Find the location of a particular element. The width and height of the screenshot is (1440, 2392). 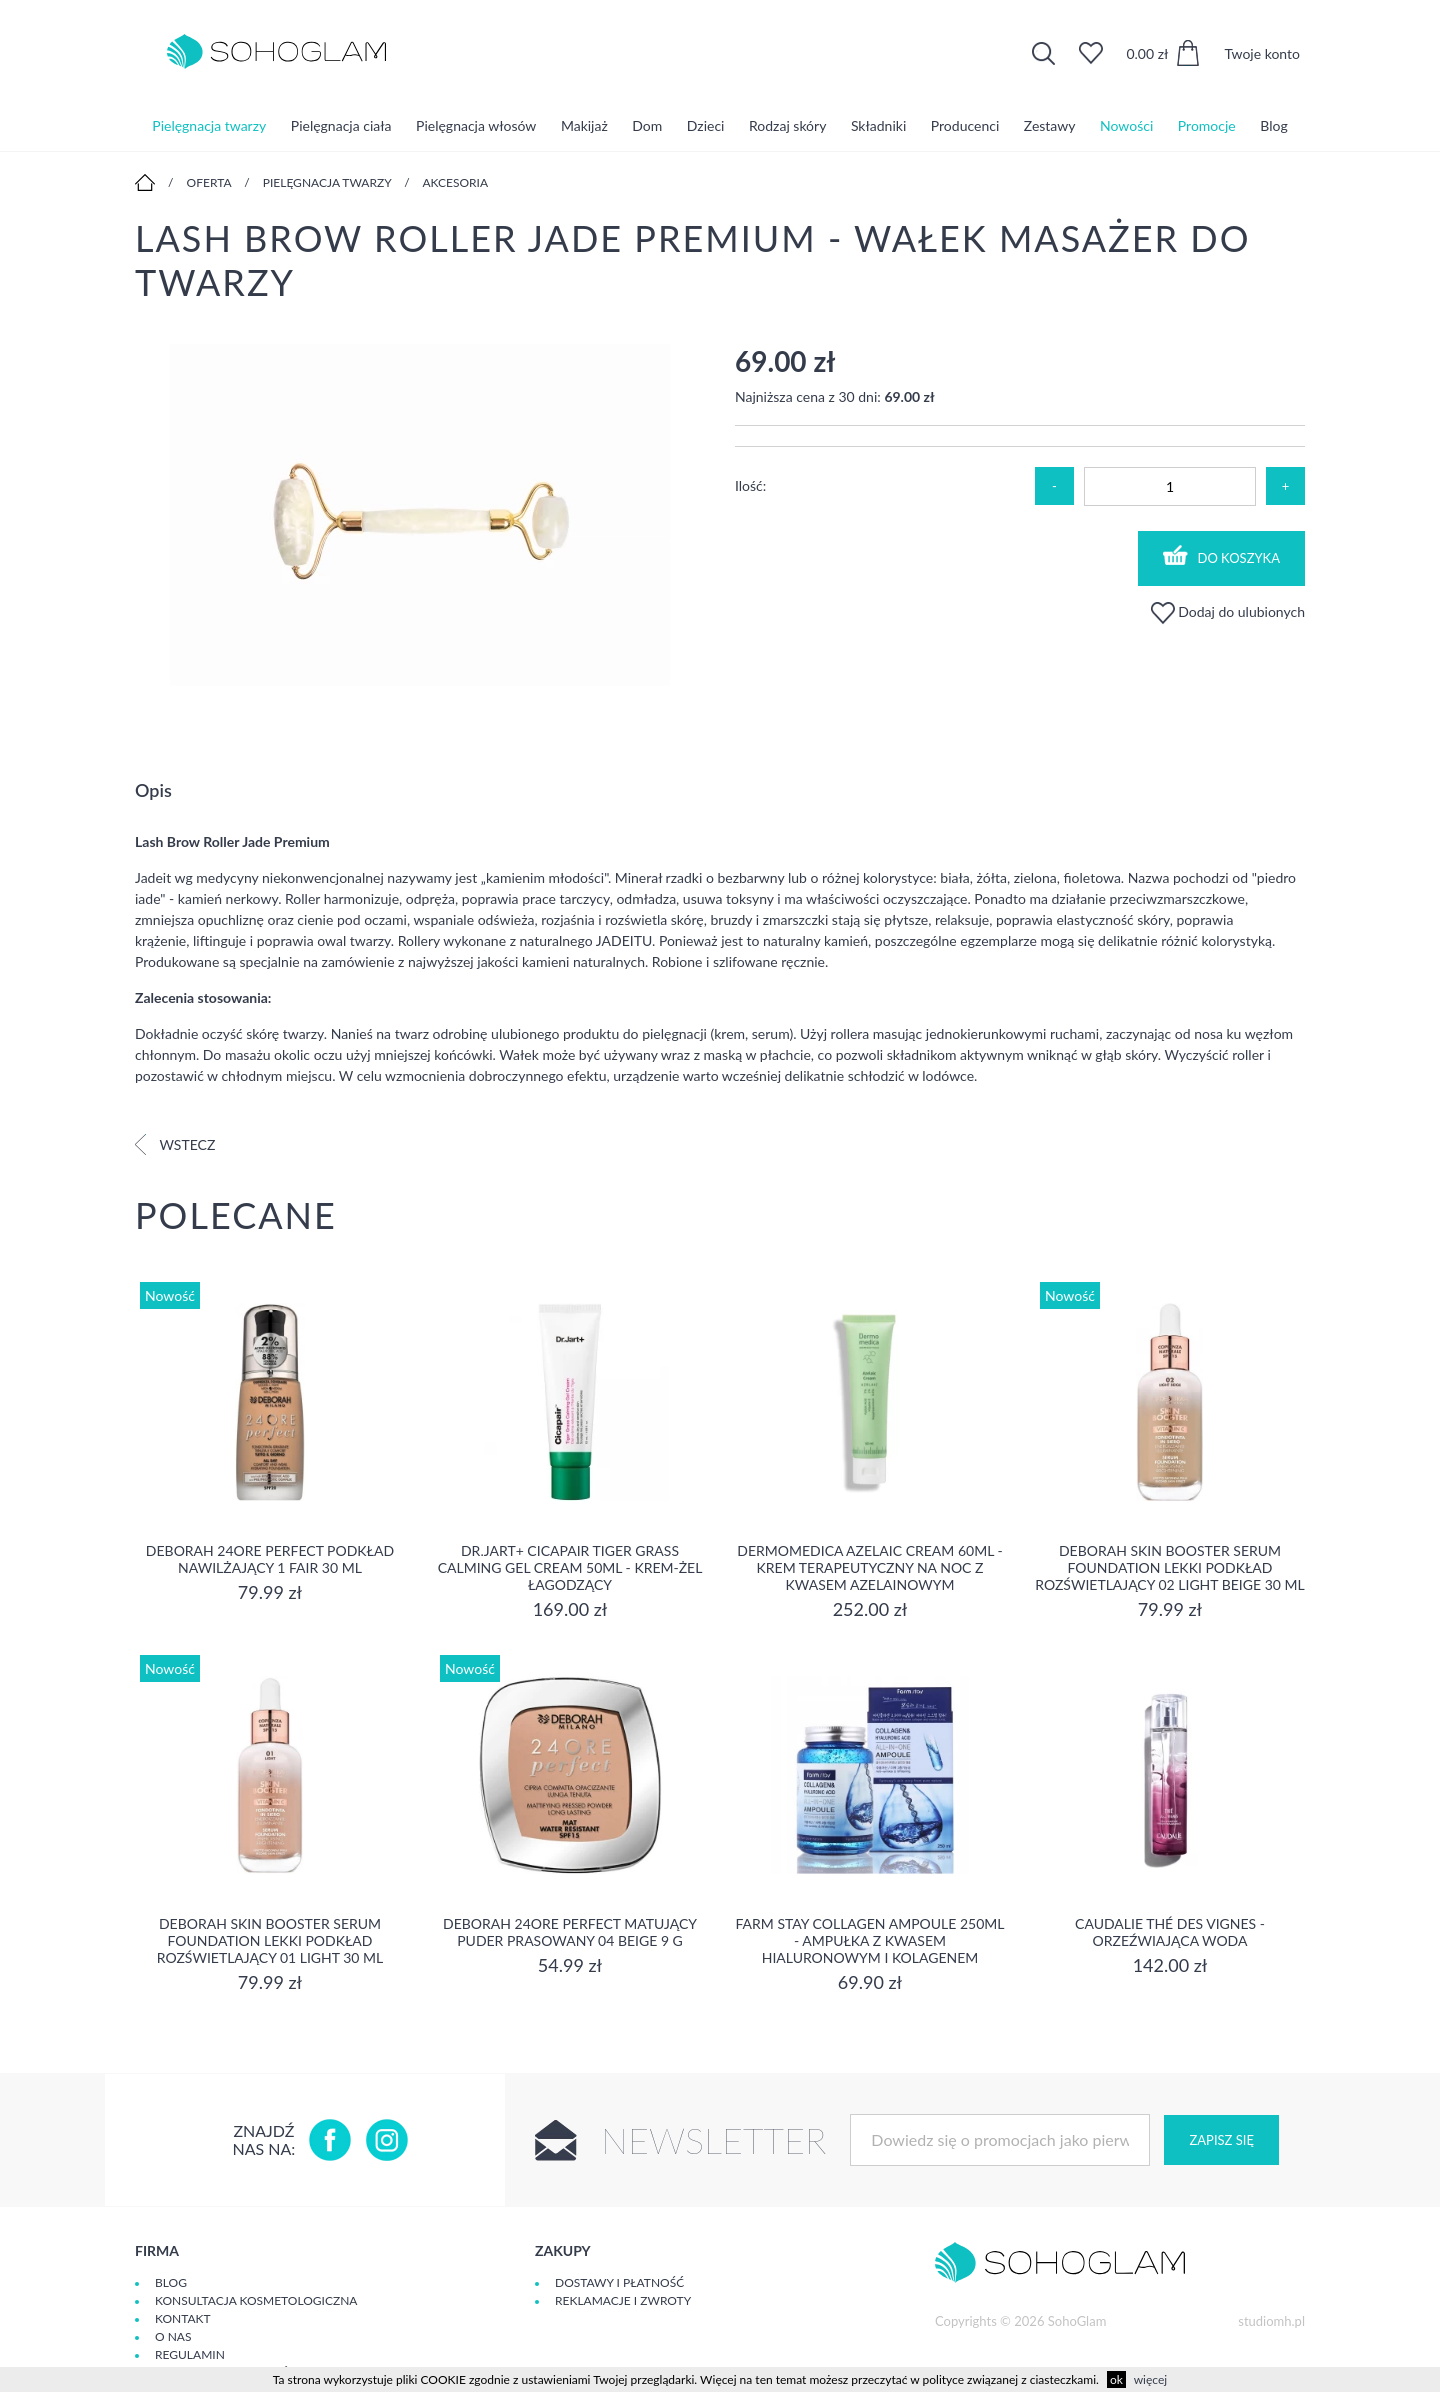

Dom is located at coordinates (647, 124).